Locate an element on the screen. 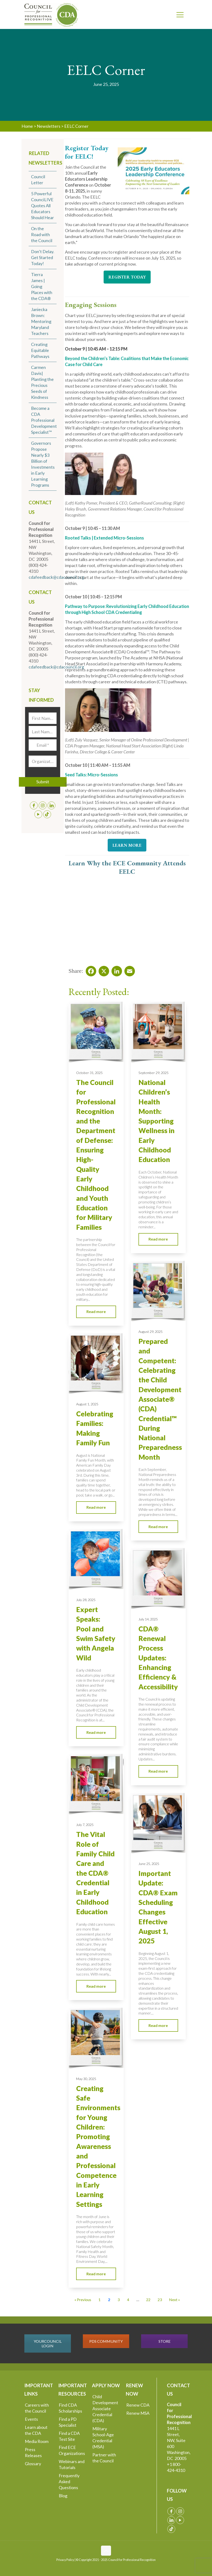 Image resolution: width=212 pixels, height=2576 pixels. Creating Equitable Pathways is located at coordinates (40, 350).